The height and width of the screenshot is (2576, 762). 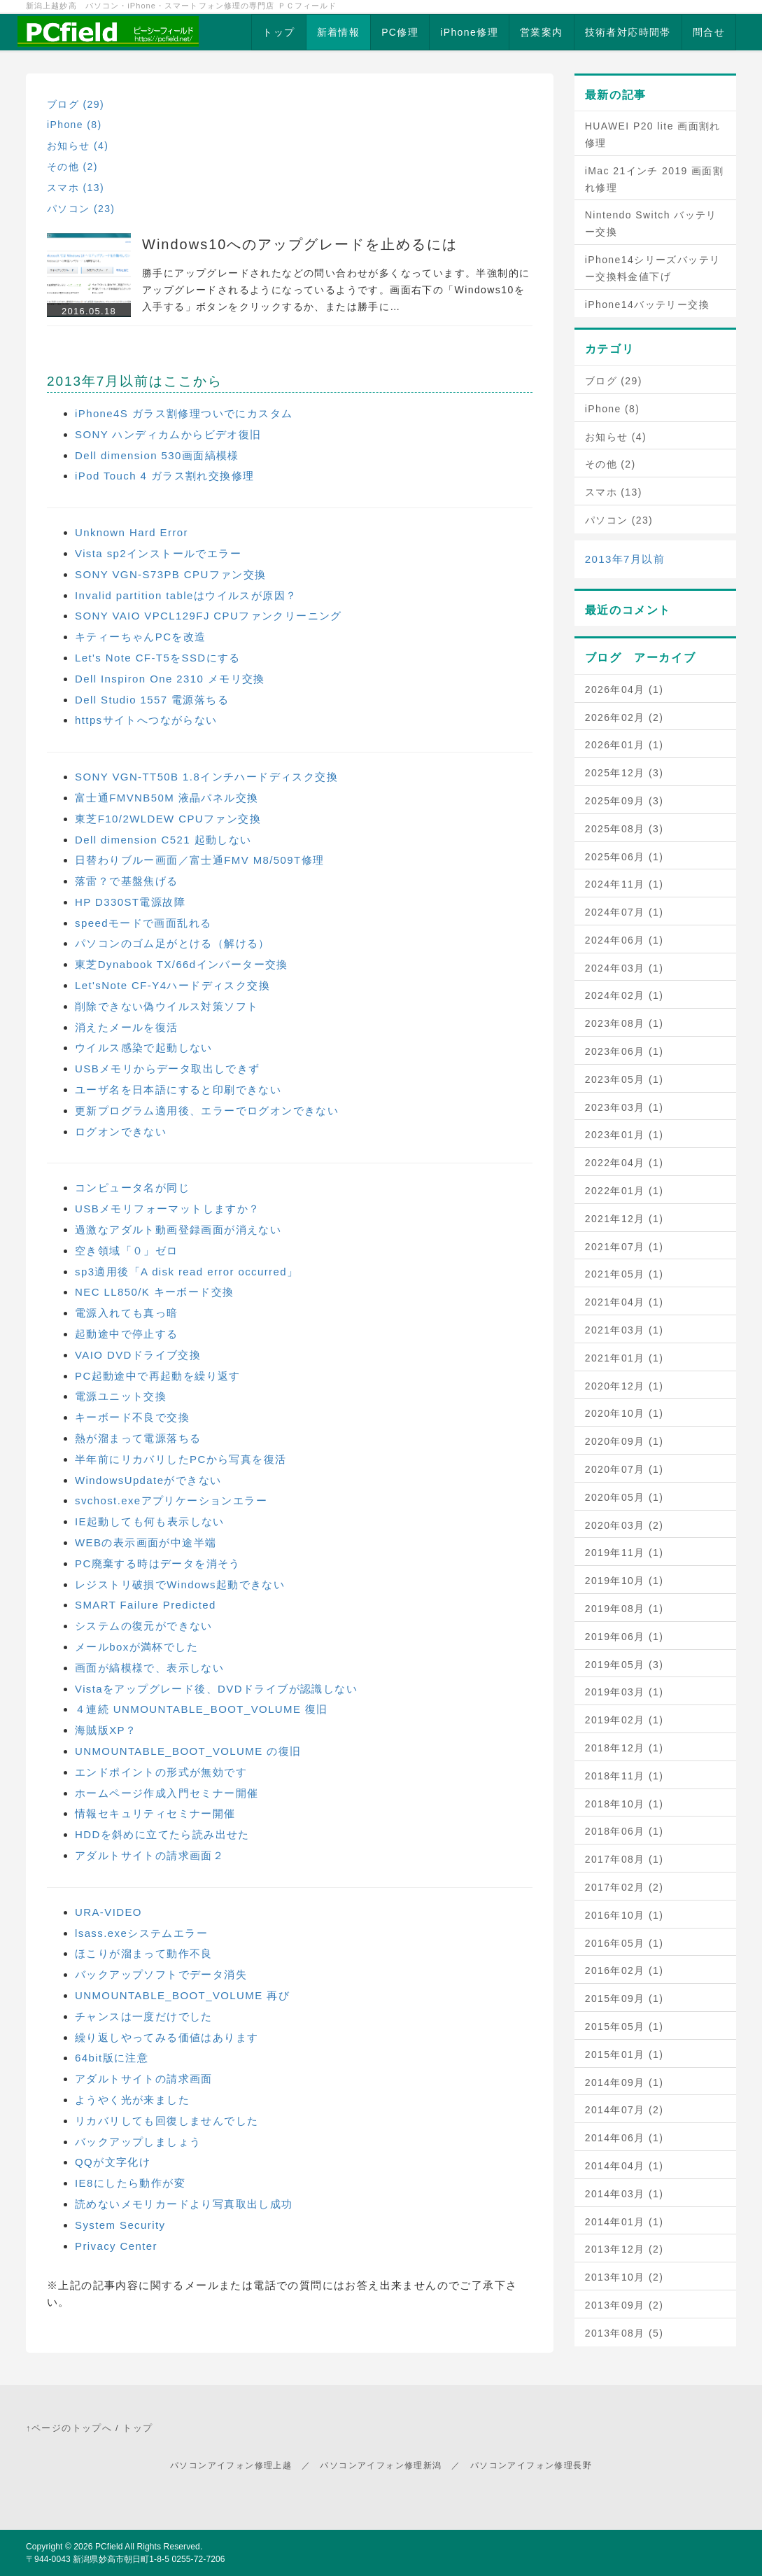 What do you see at coordinates (216, 1689) in the screenshot?
I see `Vistaをアップグレード後、DVDドライブが認識しない` at bounding box center [216, 1689].